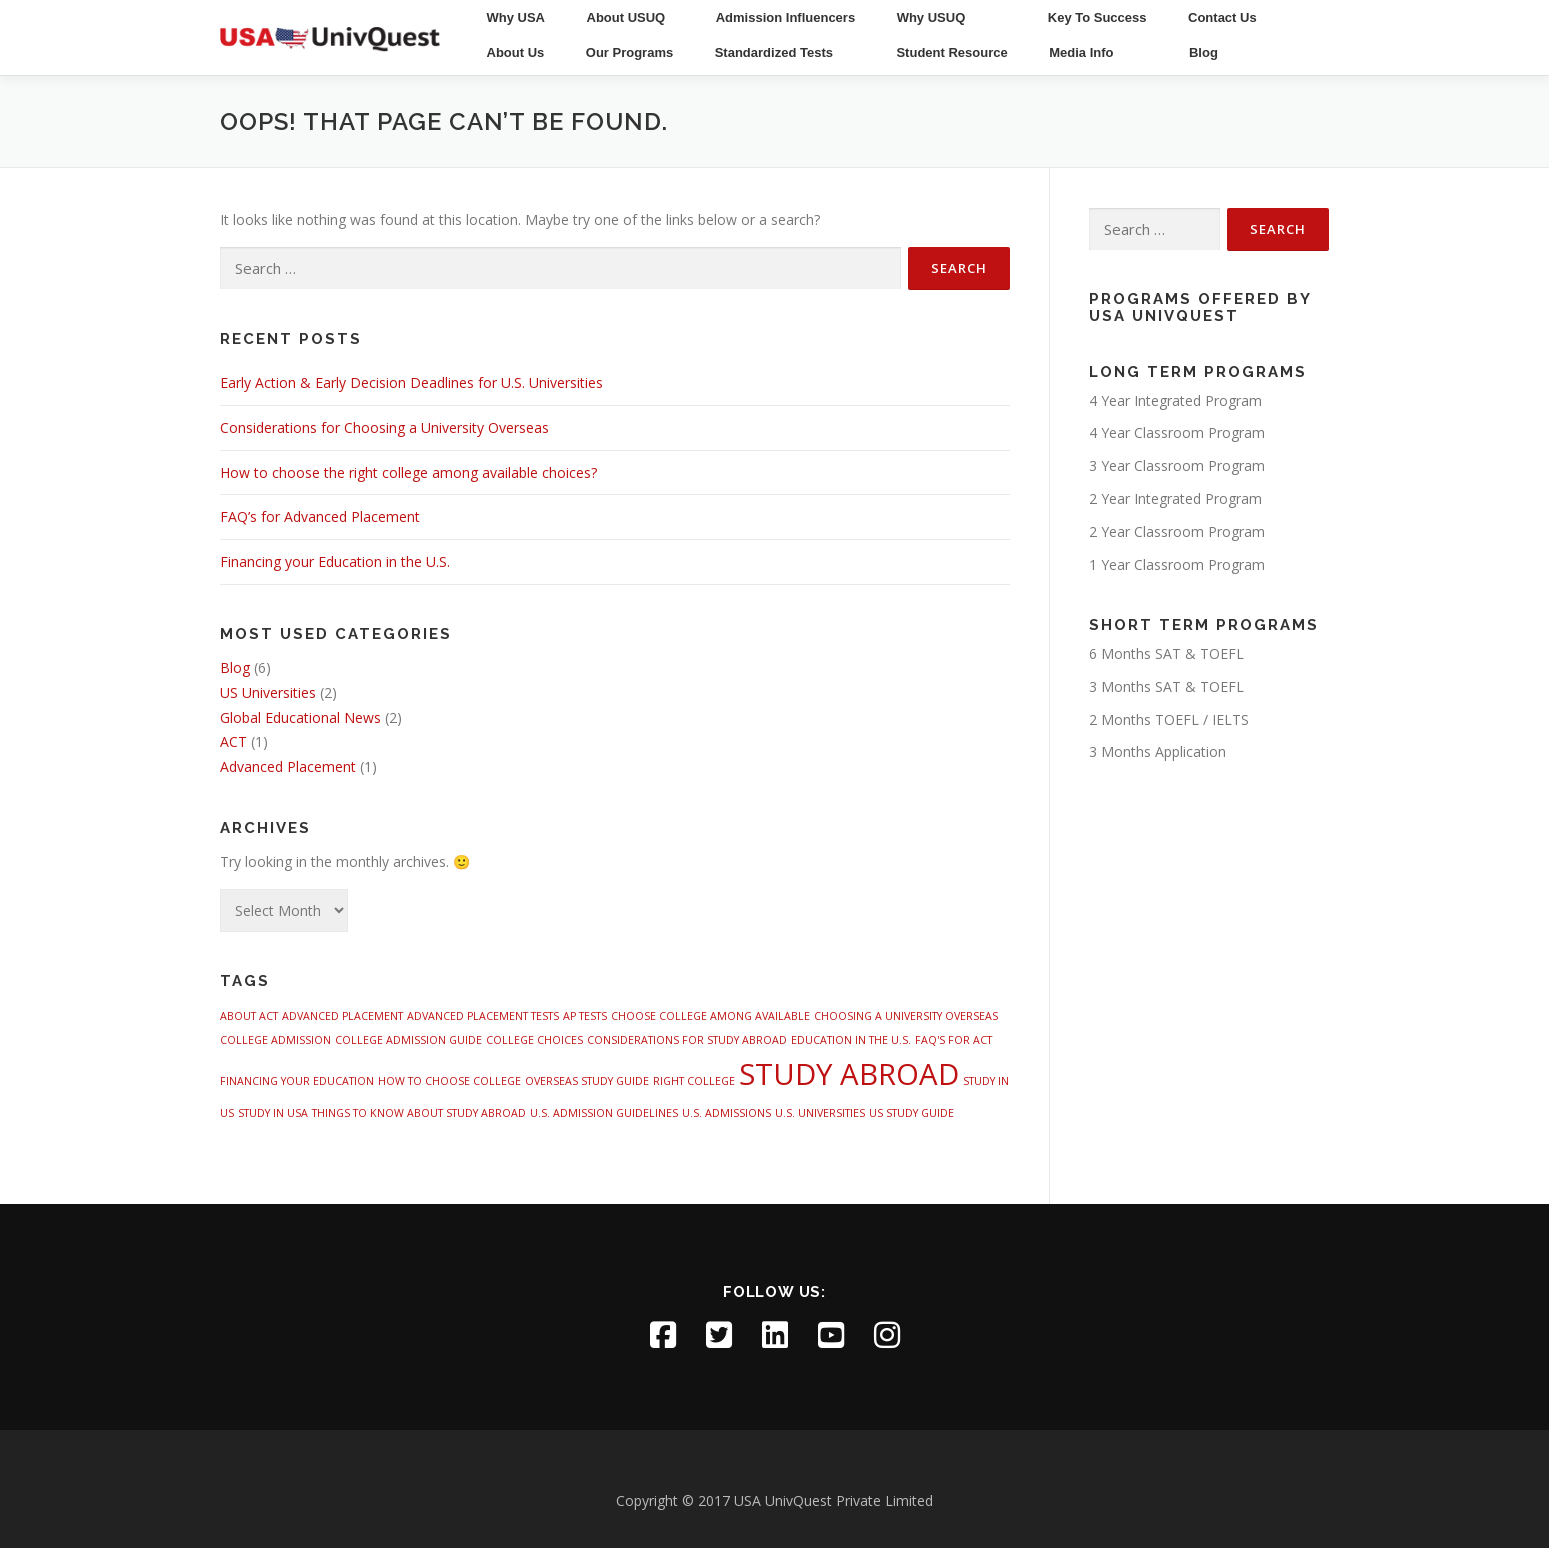  I want to click on Admission Influencers, so click(785, 17).